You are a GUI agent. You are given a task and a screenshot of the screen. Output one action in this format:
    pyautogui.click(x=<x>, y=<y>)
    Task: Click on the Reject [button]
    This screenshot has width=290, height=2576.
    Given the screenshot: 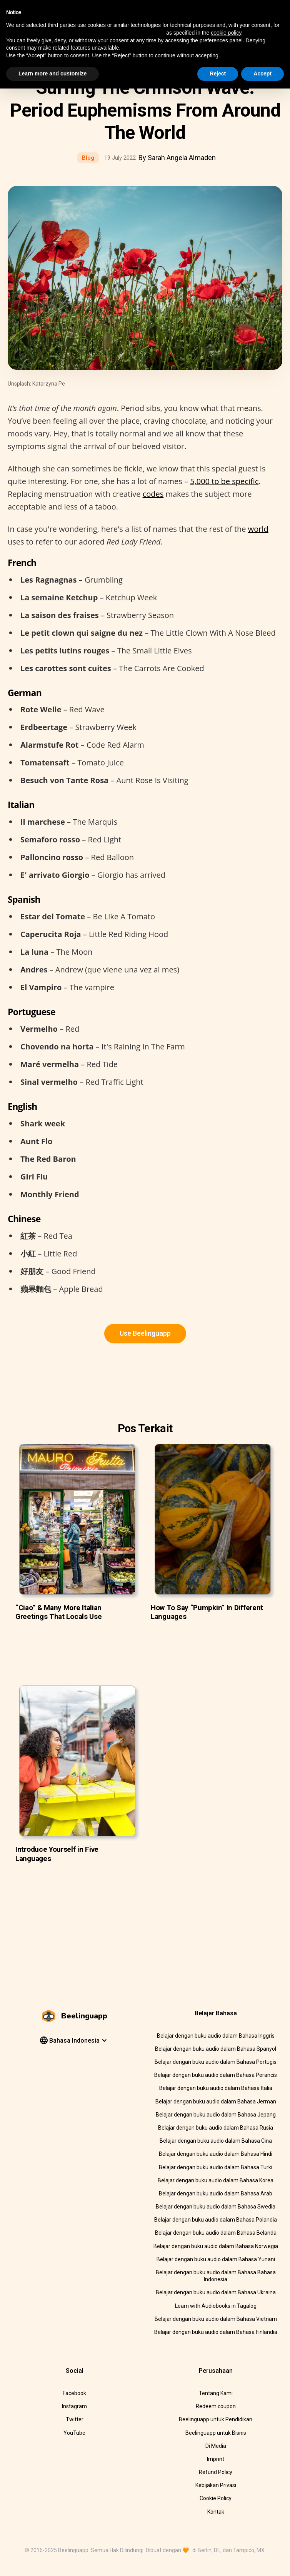 What is the action you would take?
    pyautogui.click(x=218, y=73)
    